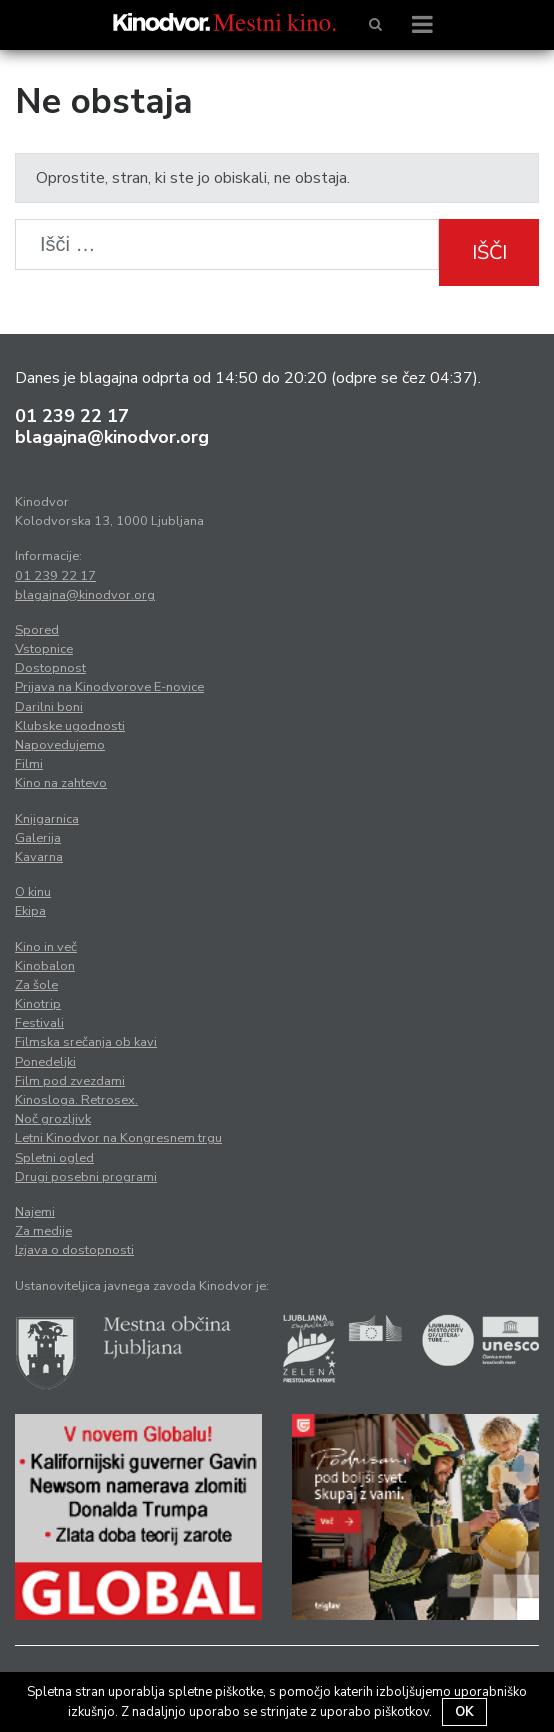 Image resolution: width=554 pixels, height=1732 pixels. I want to click on Spored, so click(37, 630).